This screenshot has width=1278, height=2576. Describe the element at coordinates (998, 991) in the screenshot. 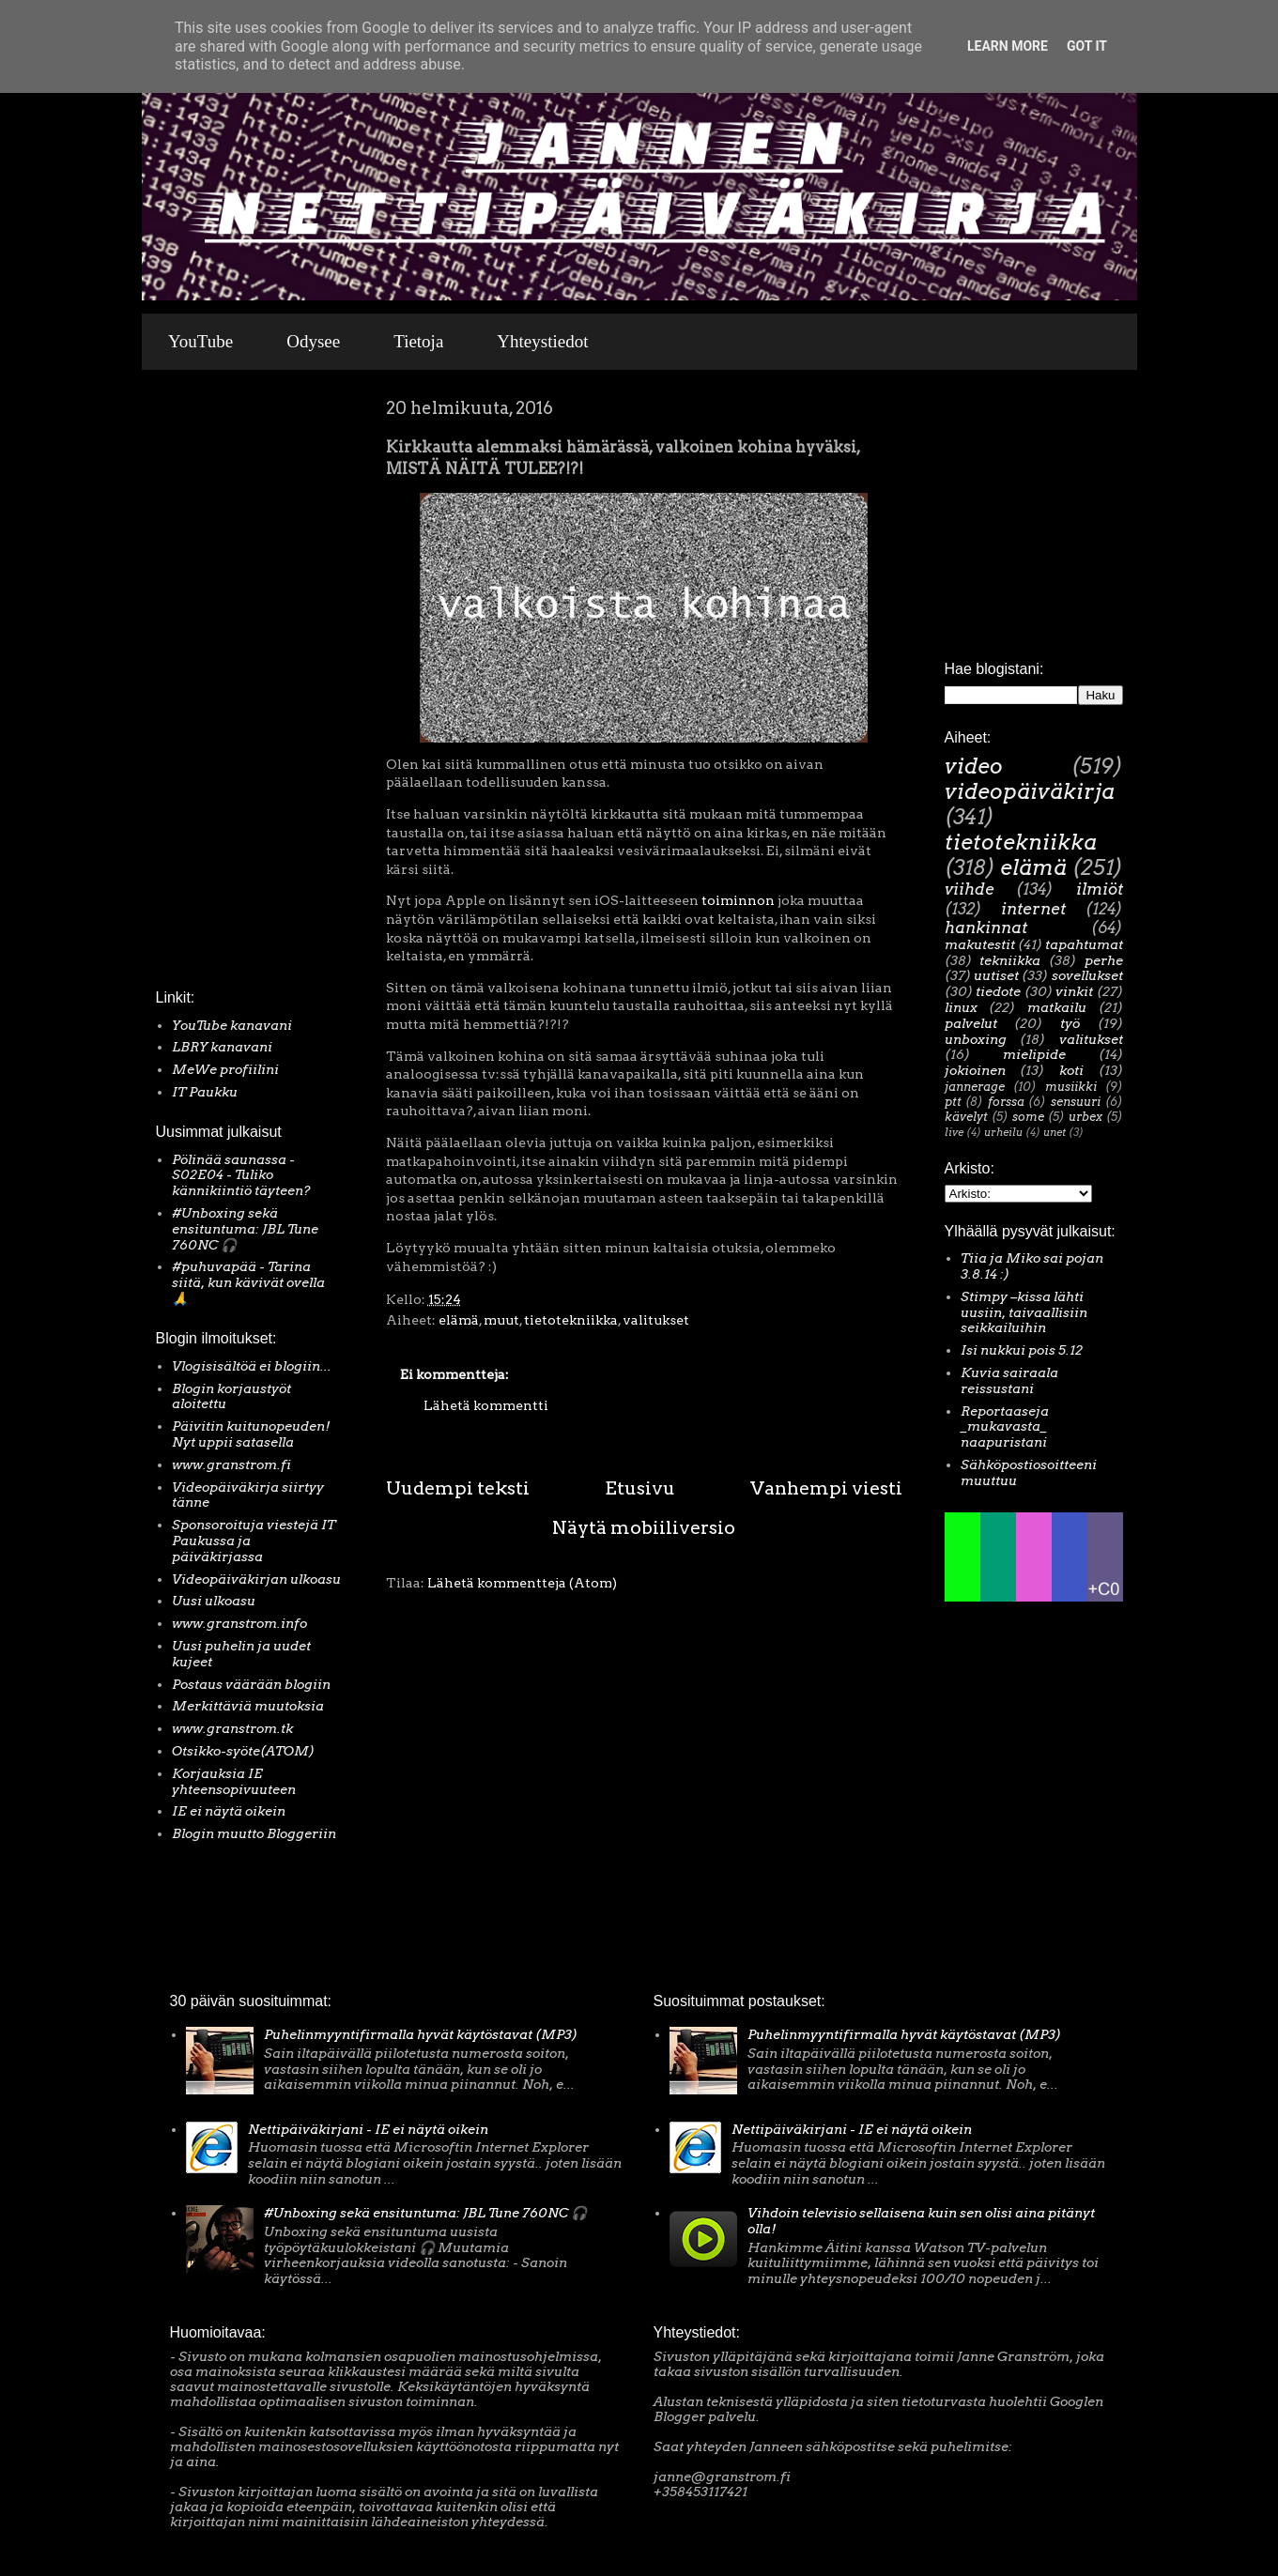

I see `tiedote` at that location.